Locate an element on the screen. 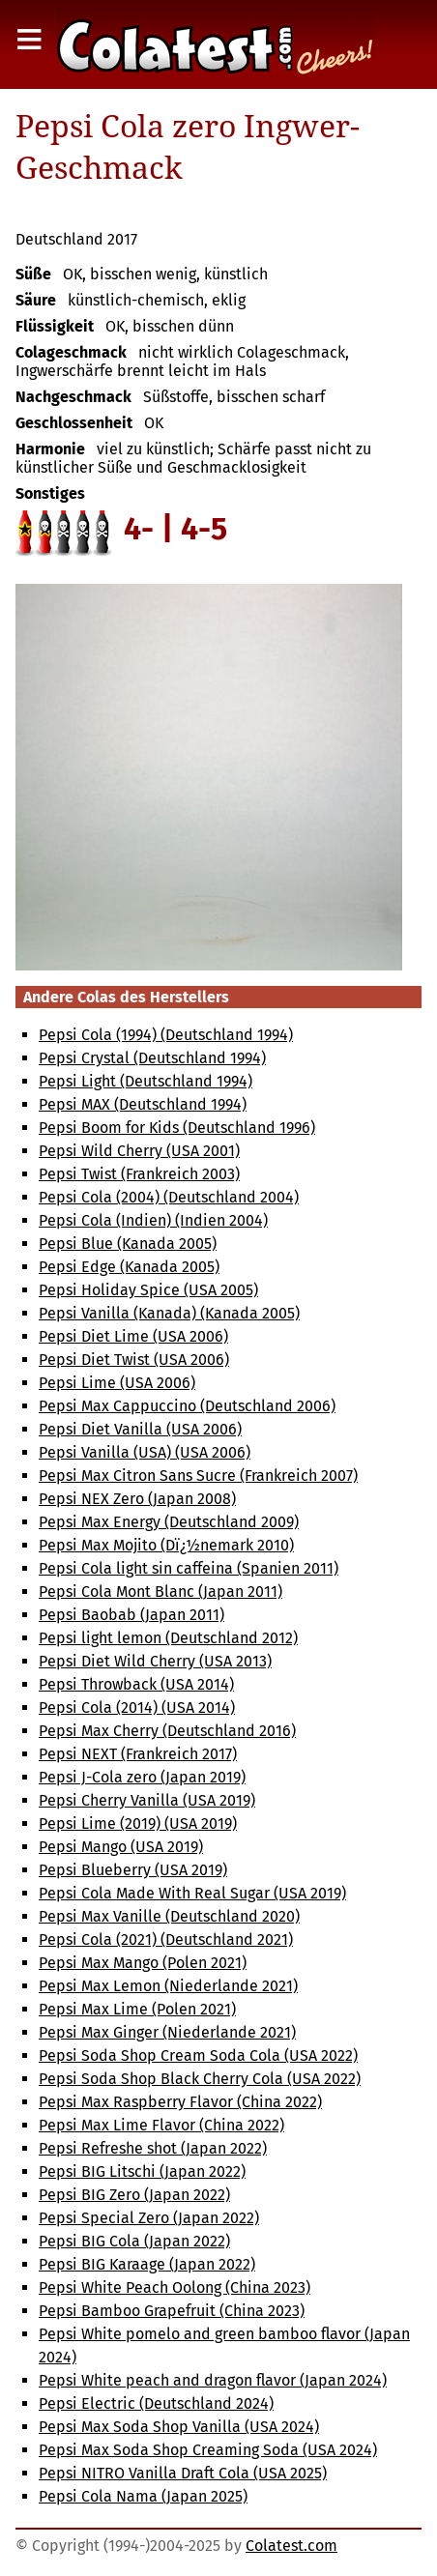 Image resolution: width=437 pixels, height=2576 pixels. Pepsi Cola (2021) (Deutschland 2021) is located at coordinates (166, 1939).